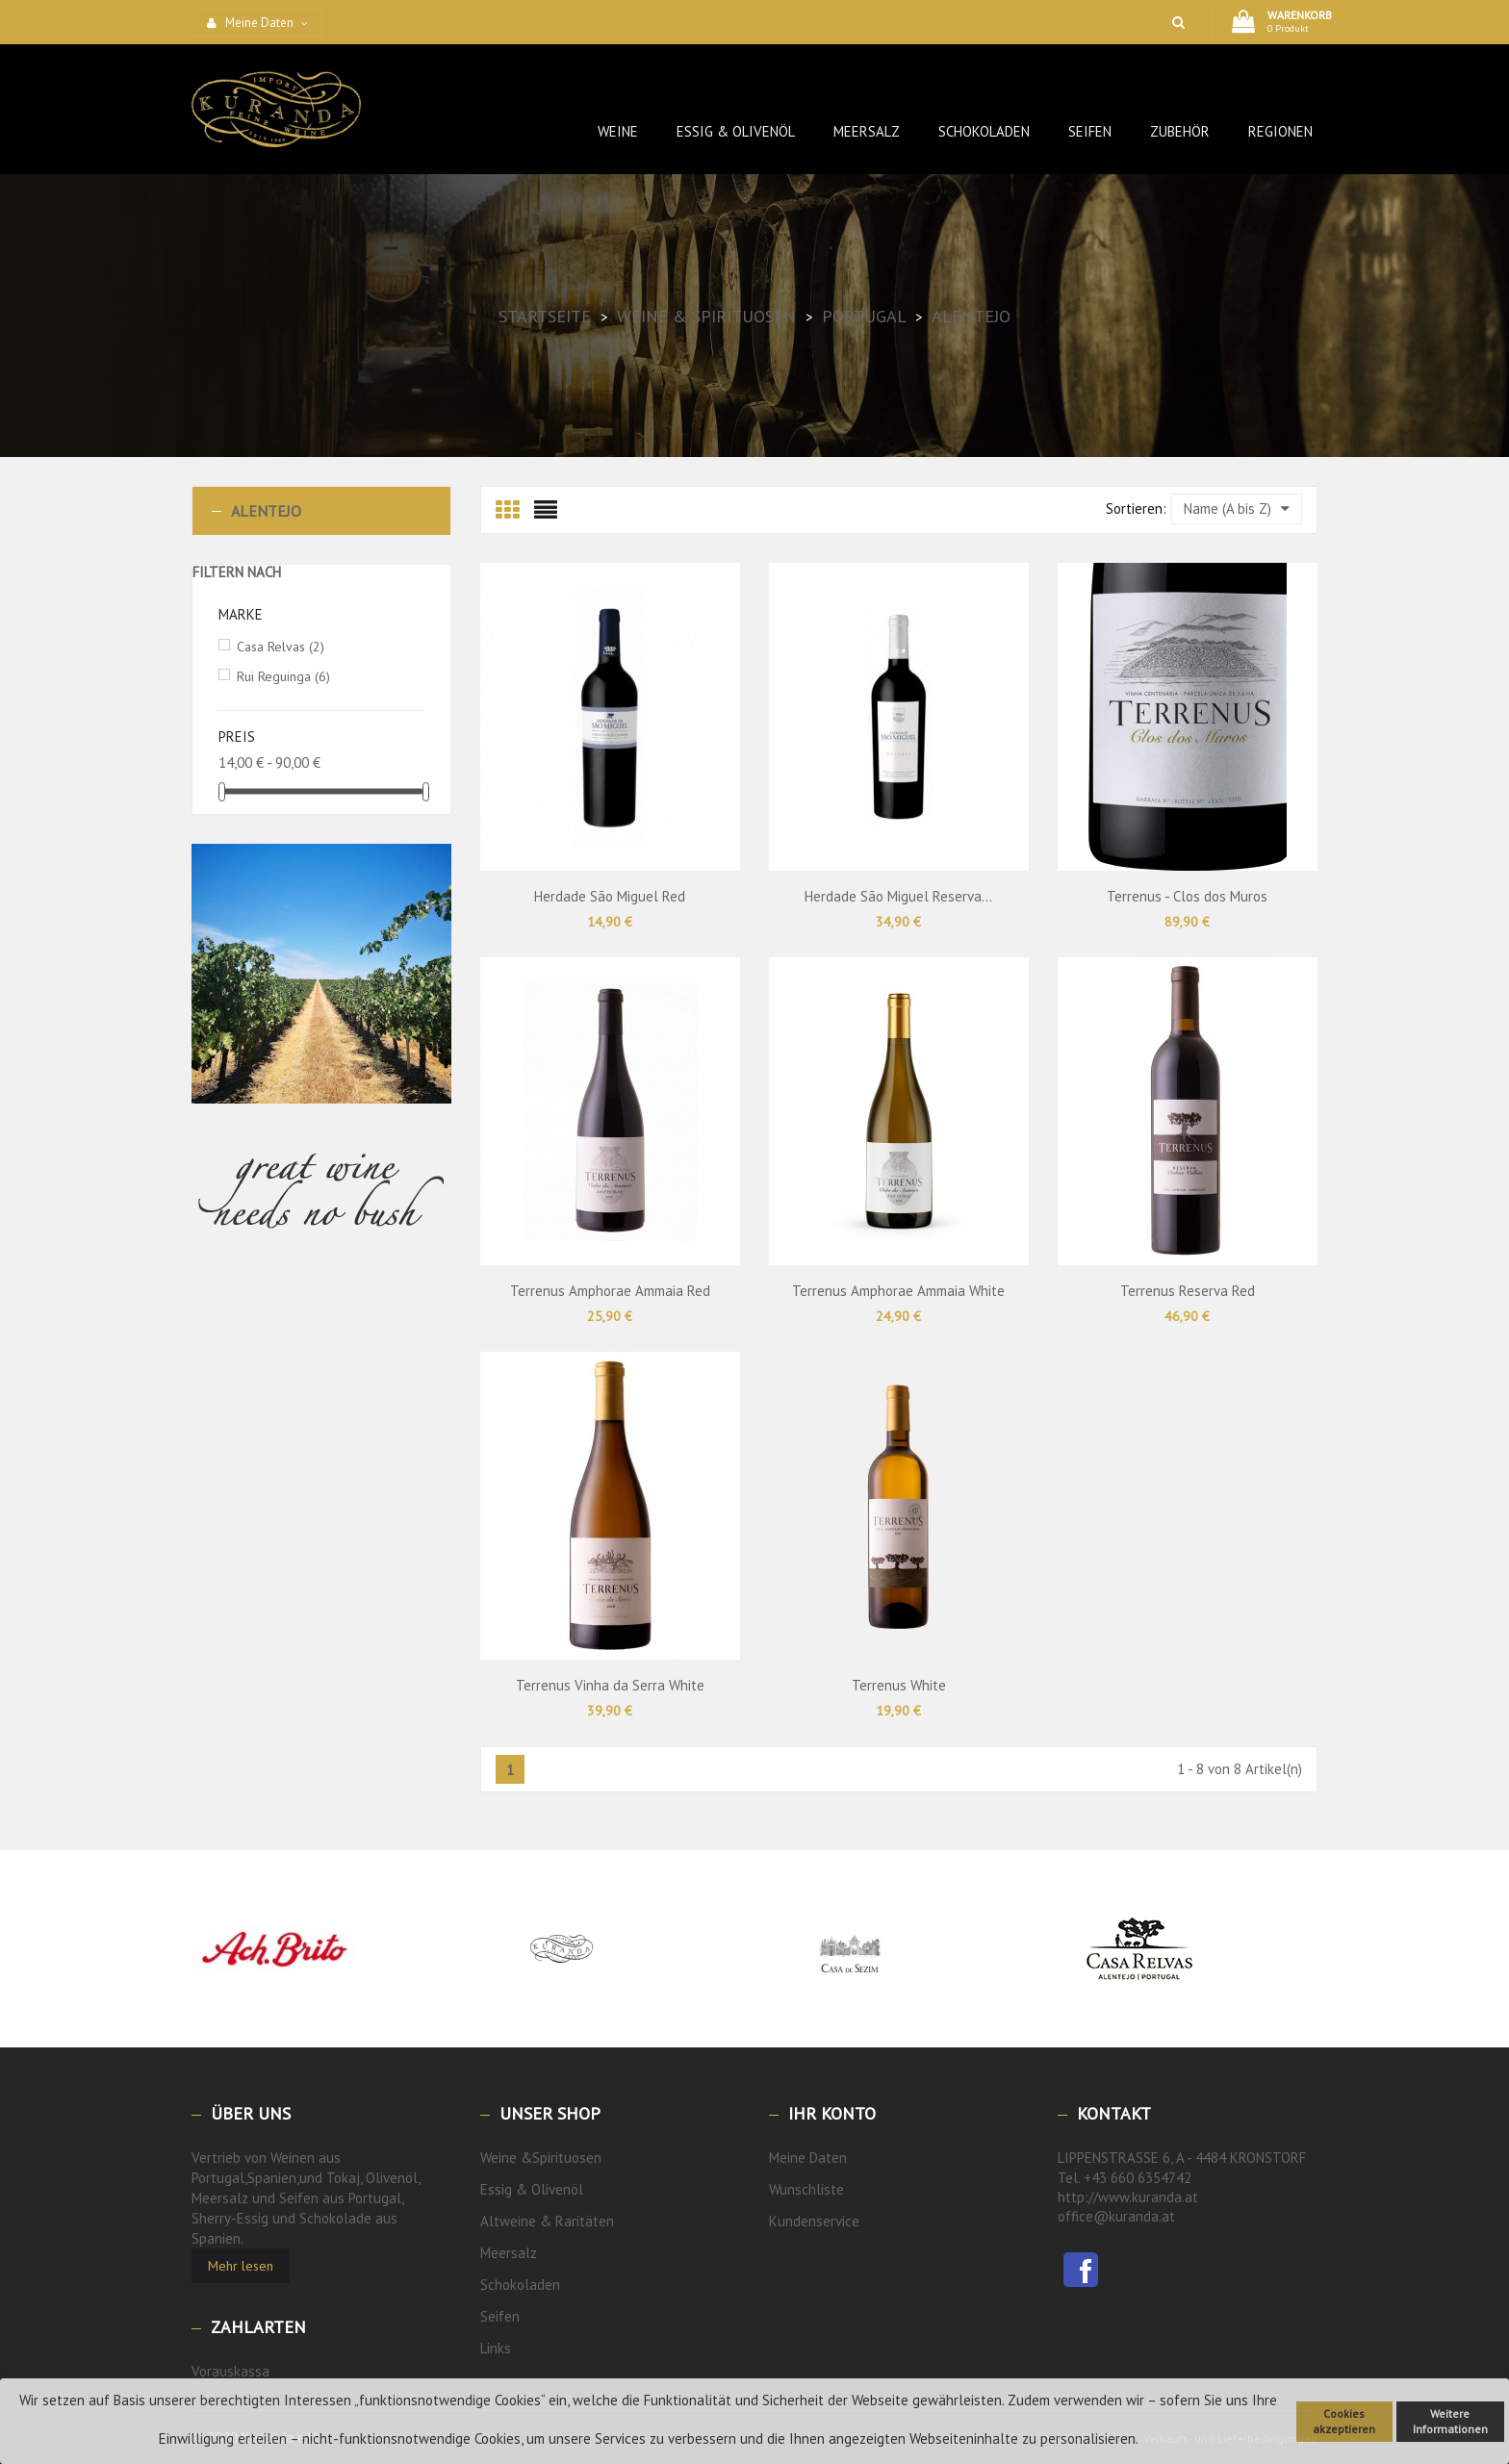  I want to click on Alentejo, so click(266, 511).